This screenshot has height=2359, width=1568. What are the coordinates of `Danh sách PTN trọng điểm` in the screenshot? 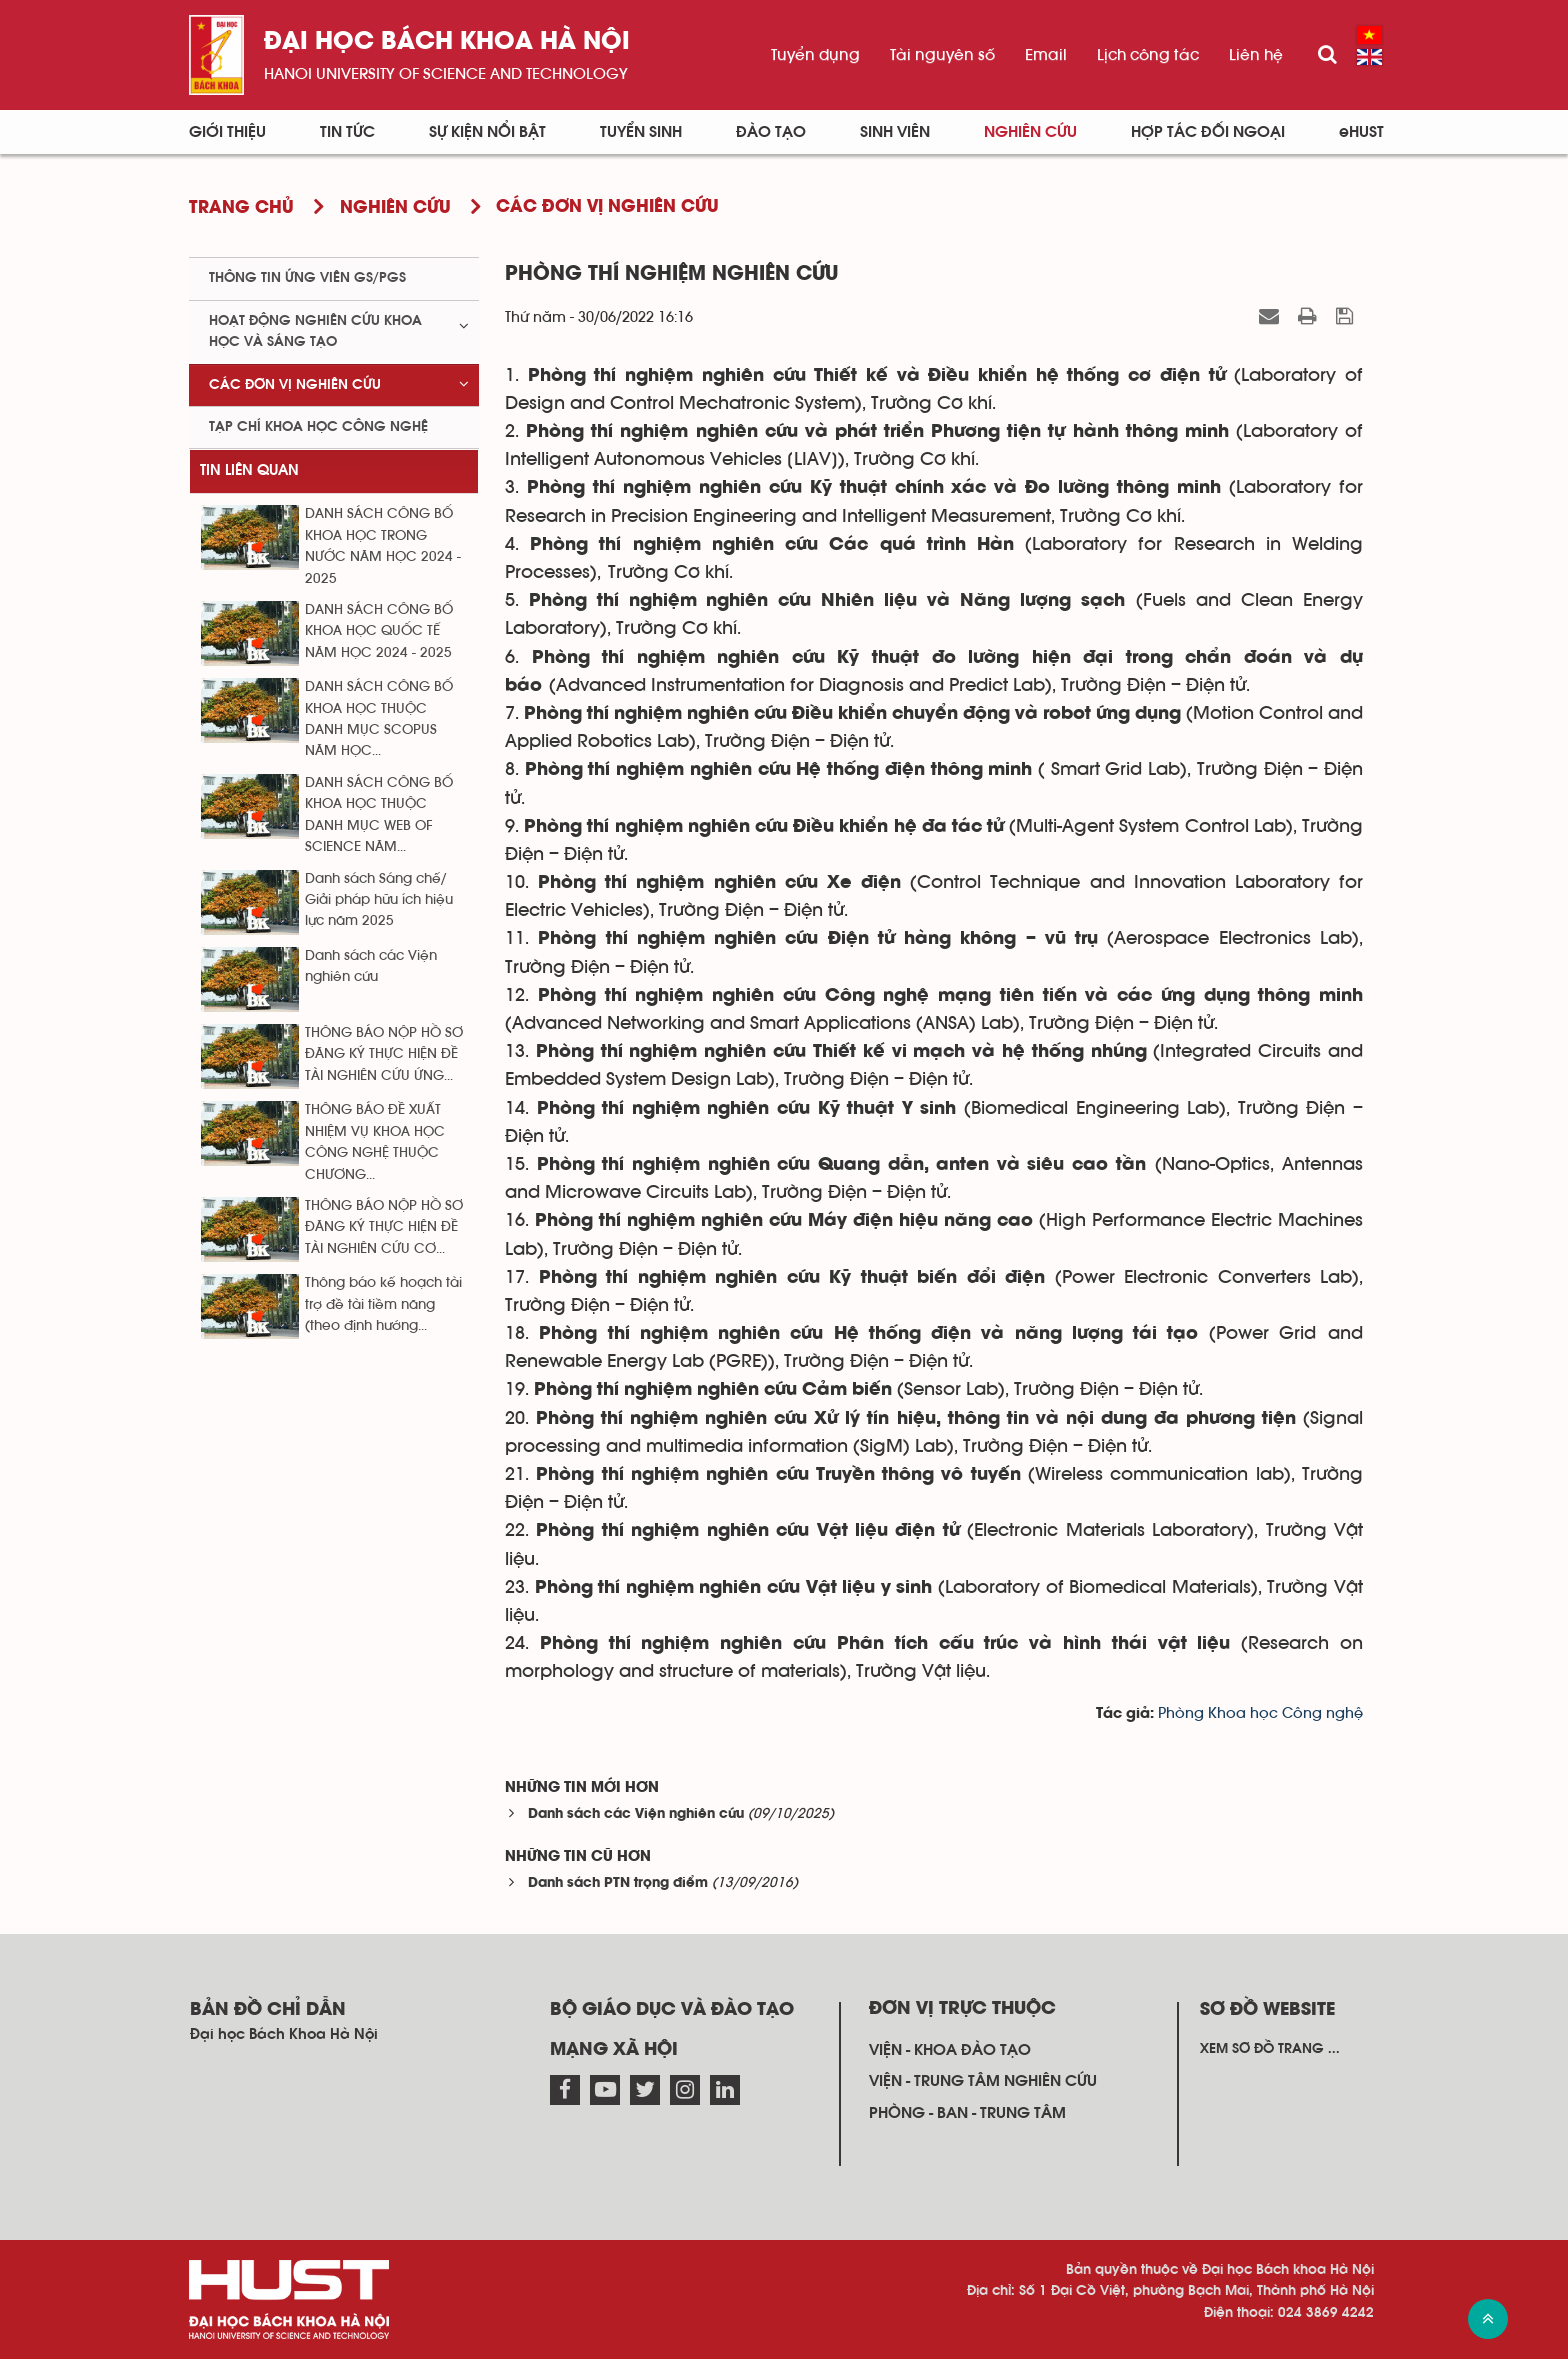 It's located at (618, 1883).